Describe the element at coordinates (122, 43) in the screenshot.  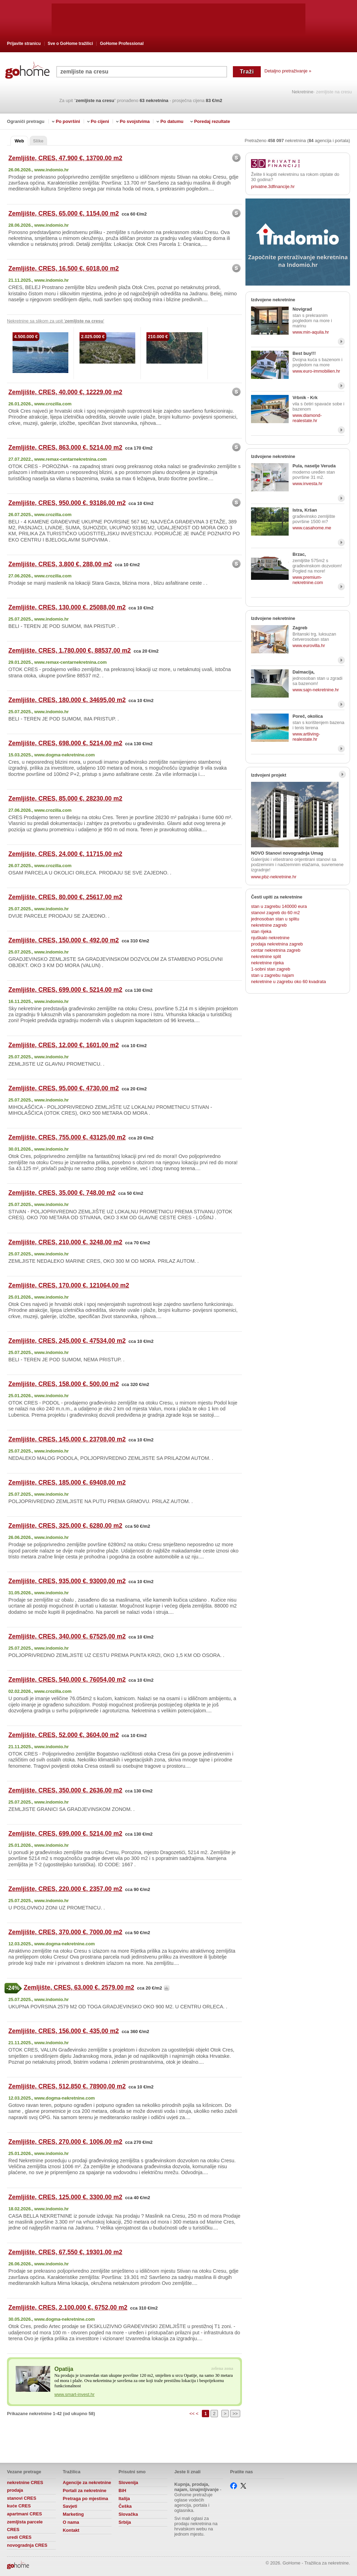
I see `GoHome Professional` at that location.